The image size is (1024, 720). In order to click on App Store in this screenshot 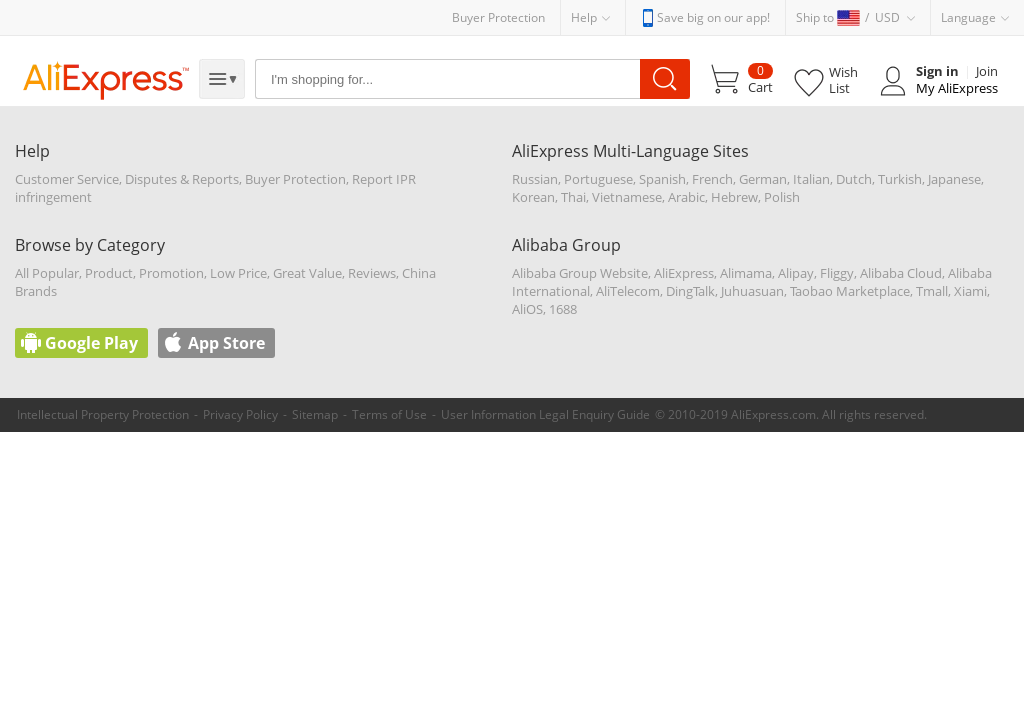, I will do `click(226, 343)`.